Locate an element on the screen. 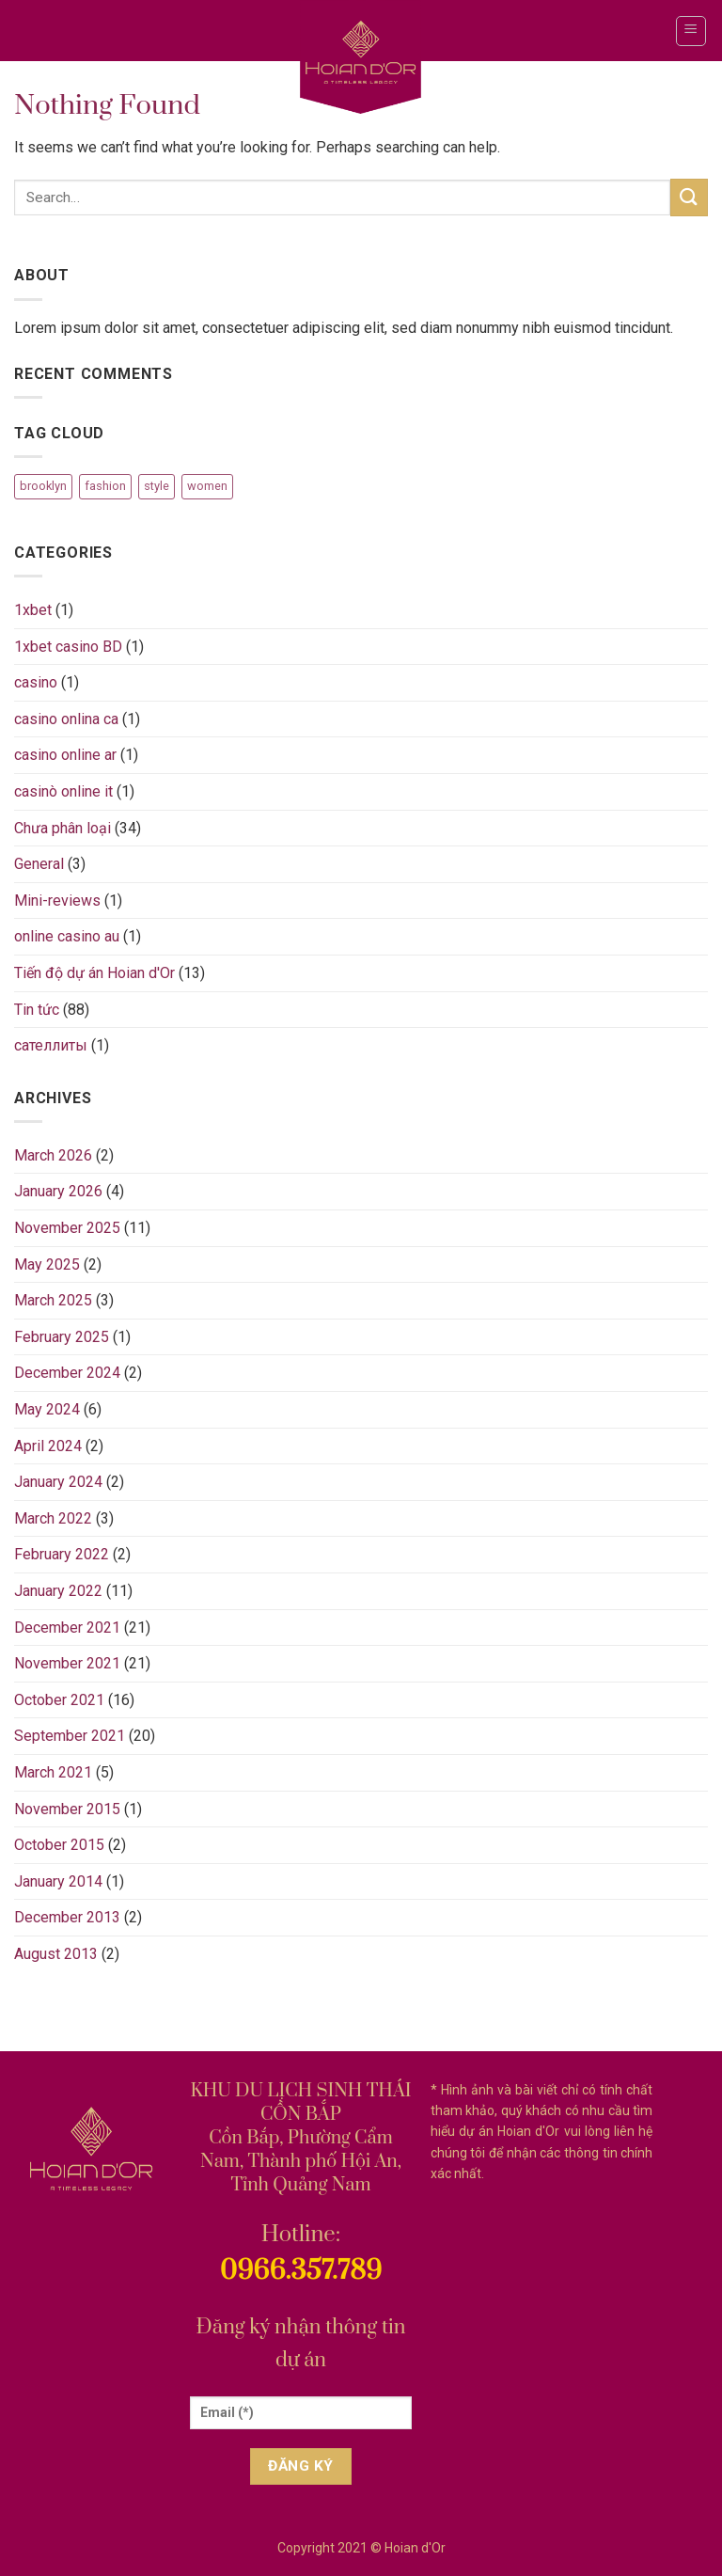 The height and width of the screenshot is (2576, 722). women [women (2 items)] is located at coordinates (207, 486).